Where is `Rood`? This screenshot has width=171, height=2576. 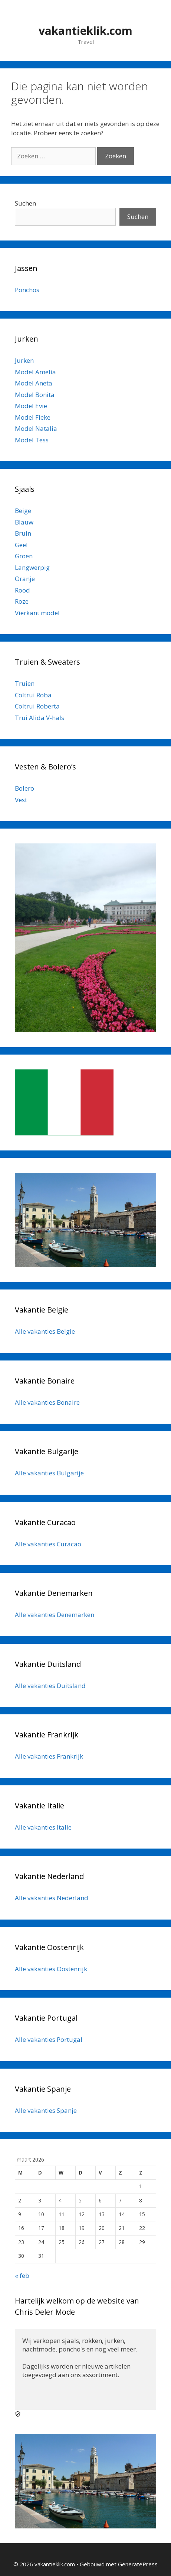 Rood is located at coordinates (22, 590).